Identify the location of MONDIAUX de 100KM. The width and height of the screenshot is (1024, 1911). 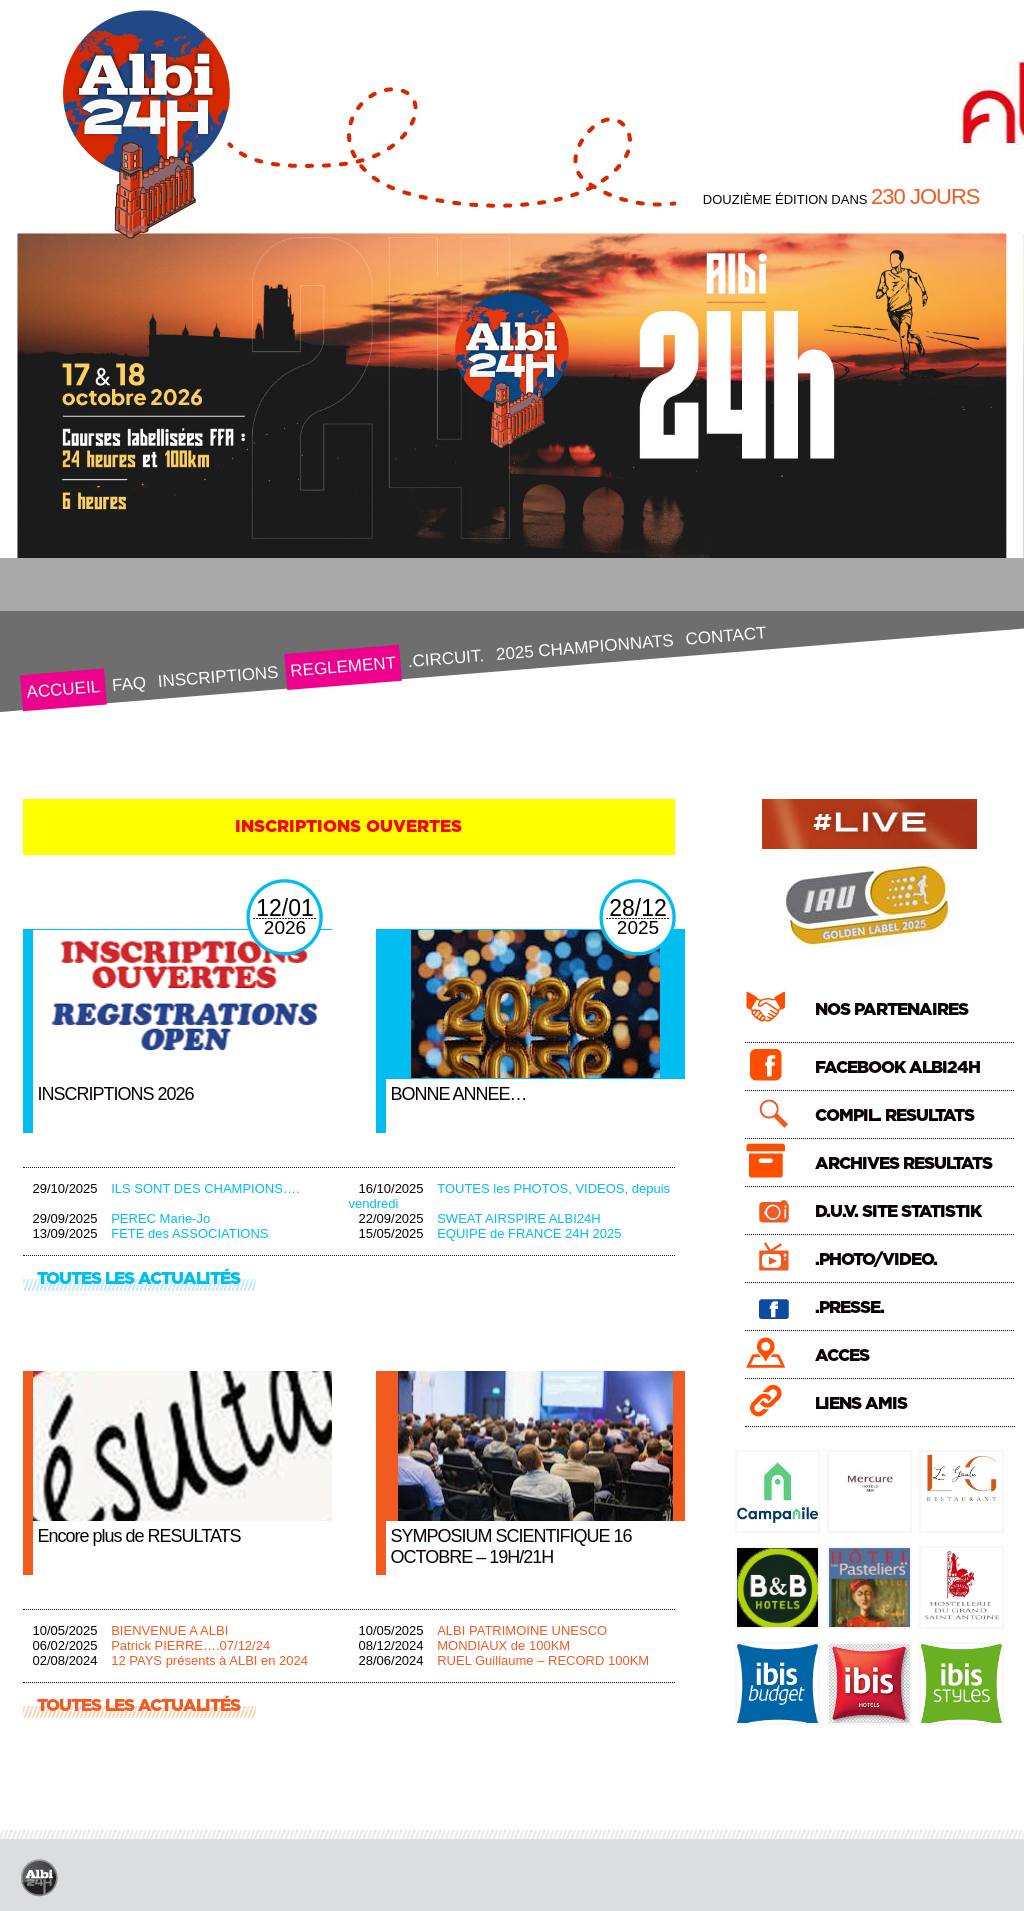
(503, 1645).